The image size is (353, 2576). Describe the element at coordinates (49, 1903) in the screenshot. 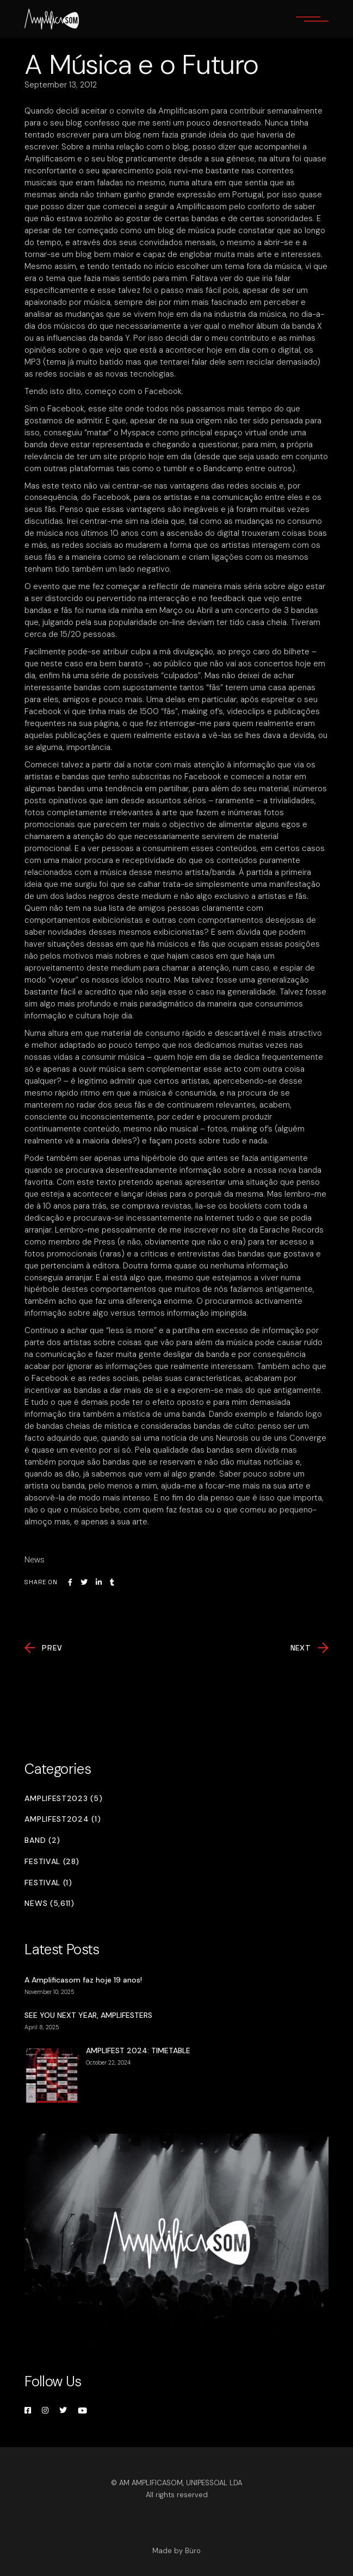

I see `News (5,611)` at that location.